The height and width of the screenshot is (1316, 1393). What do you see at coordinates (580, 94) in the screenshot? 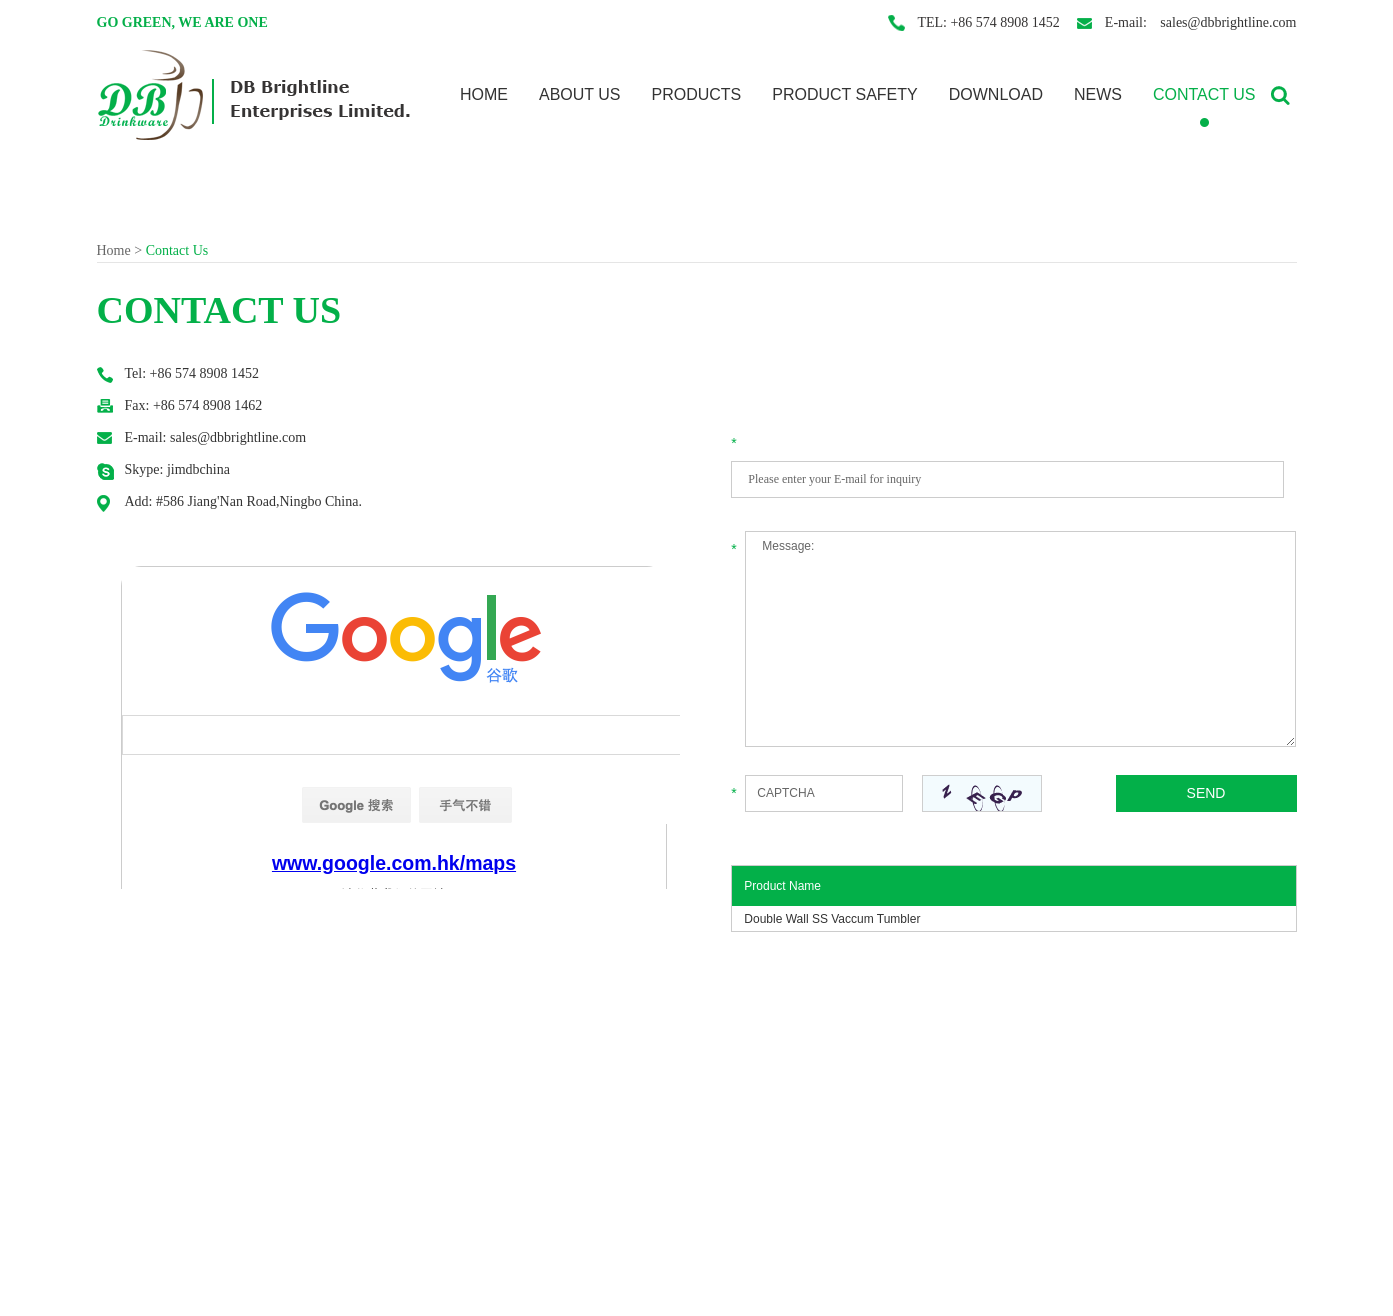
I see `About Us` at bounding box center [580, 94].